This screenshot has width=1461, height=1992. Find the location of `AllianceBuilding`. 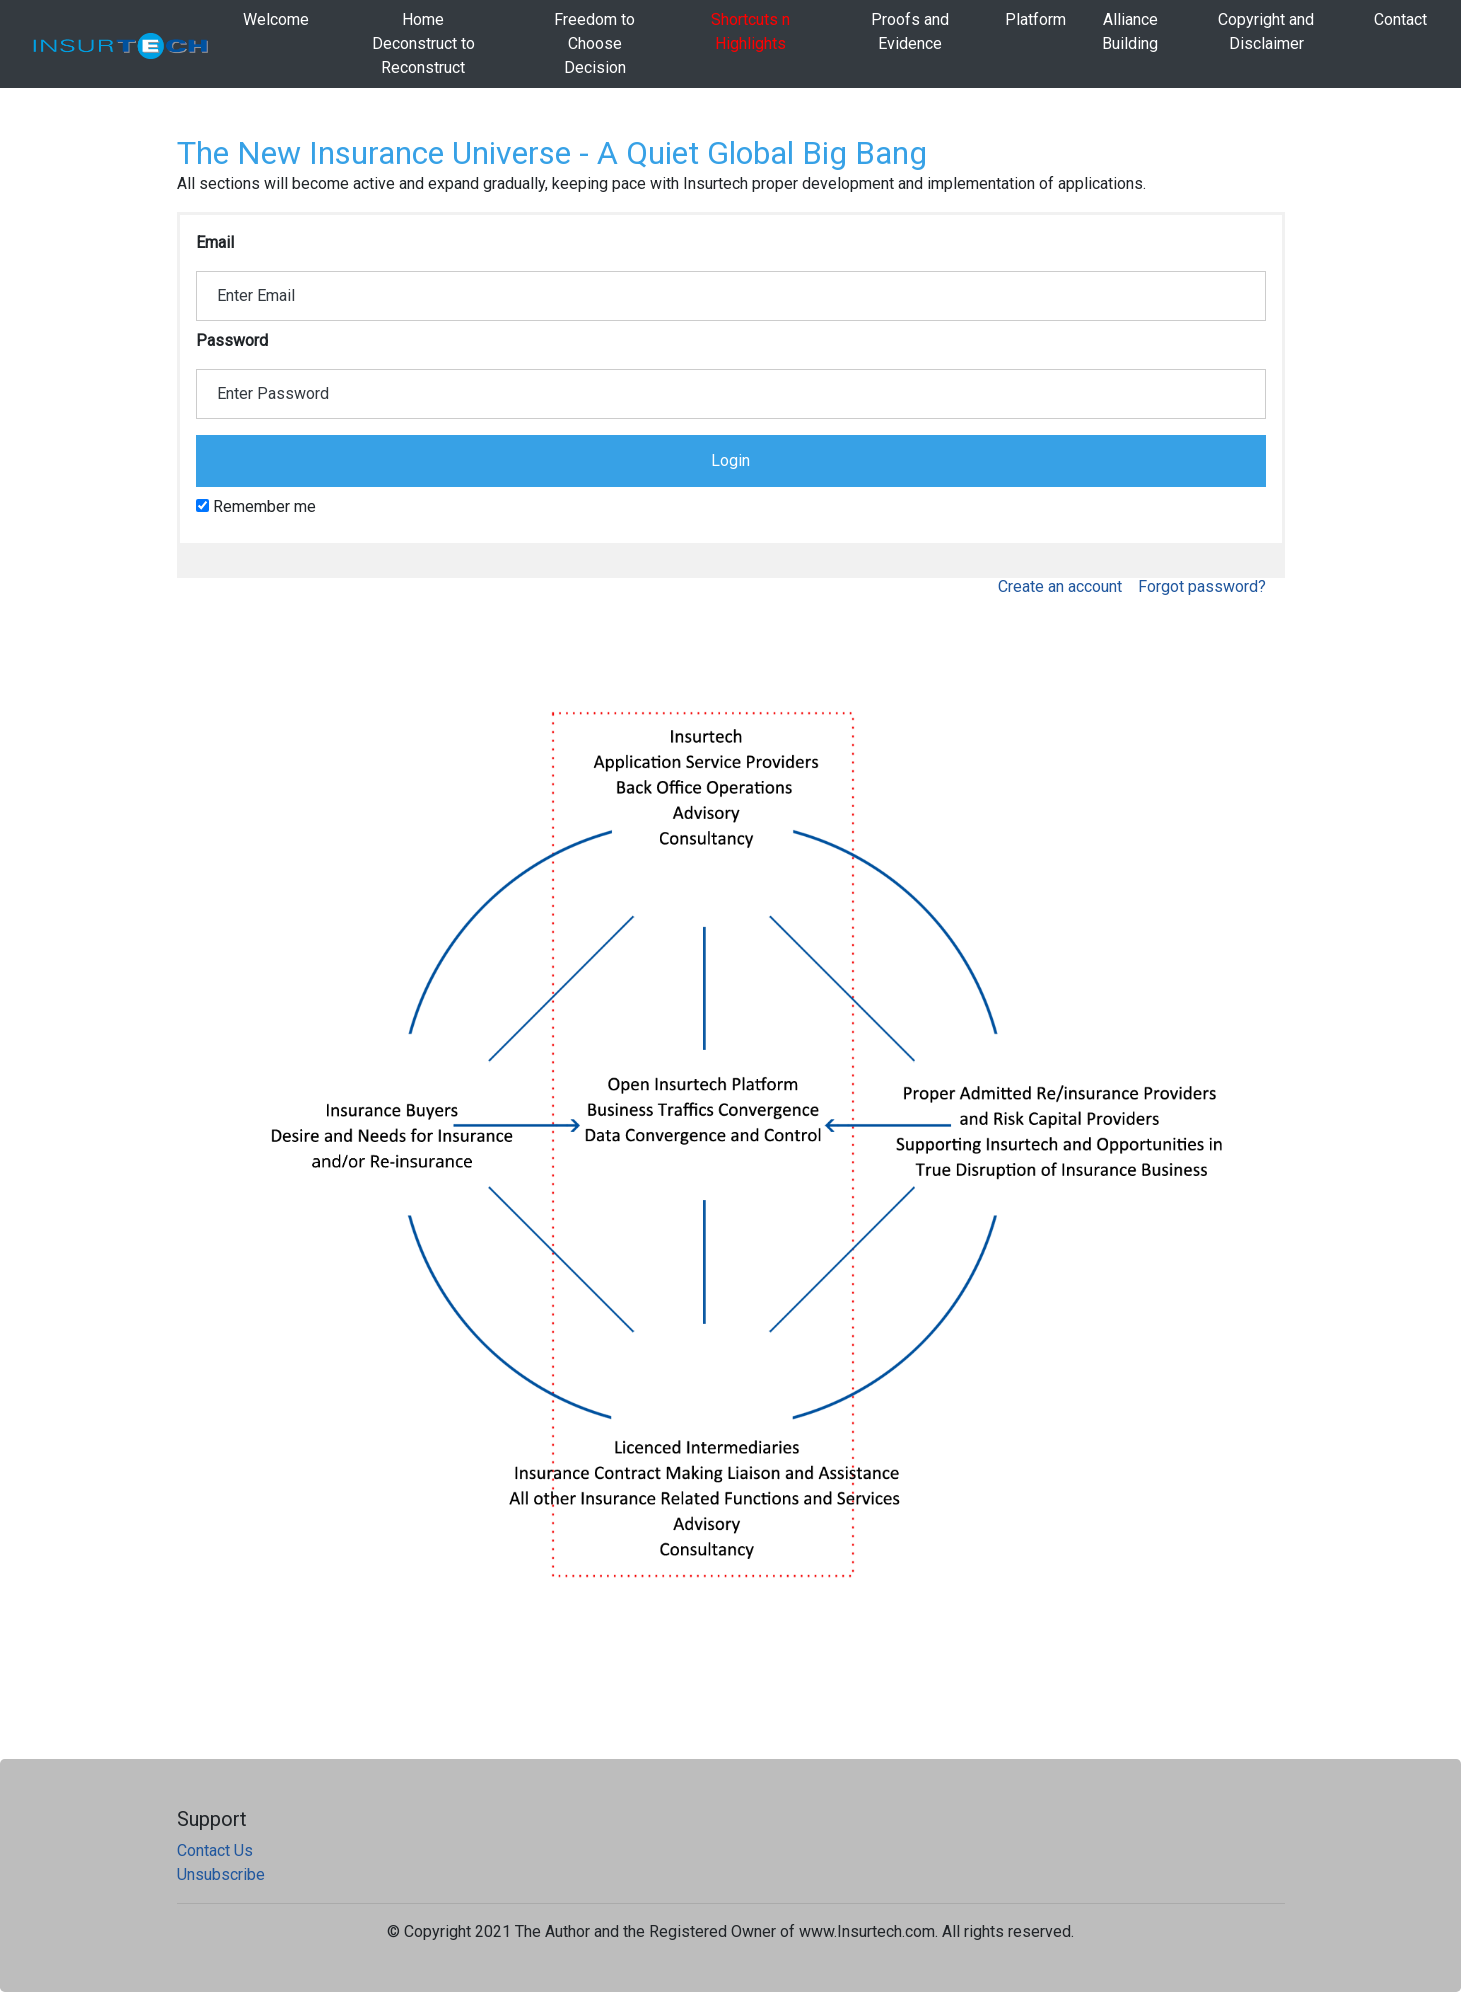

AllianceBuilding is located at coordinates (1130, 31).